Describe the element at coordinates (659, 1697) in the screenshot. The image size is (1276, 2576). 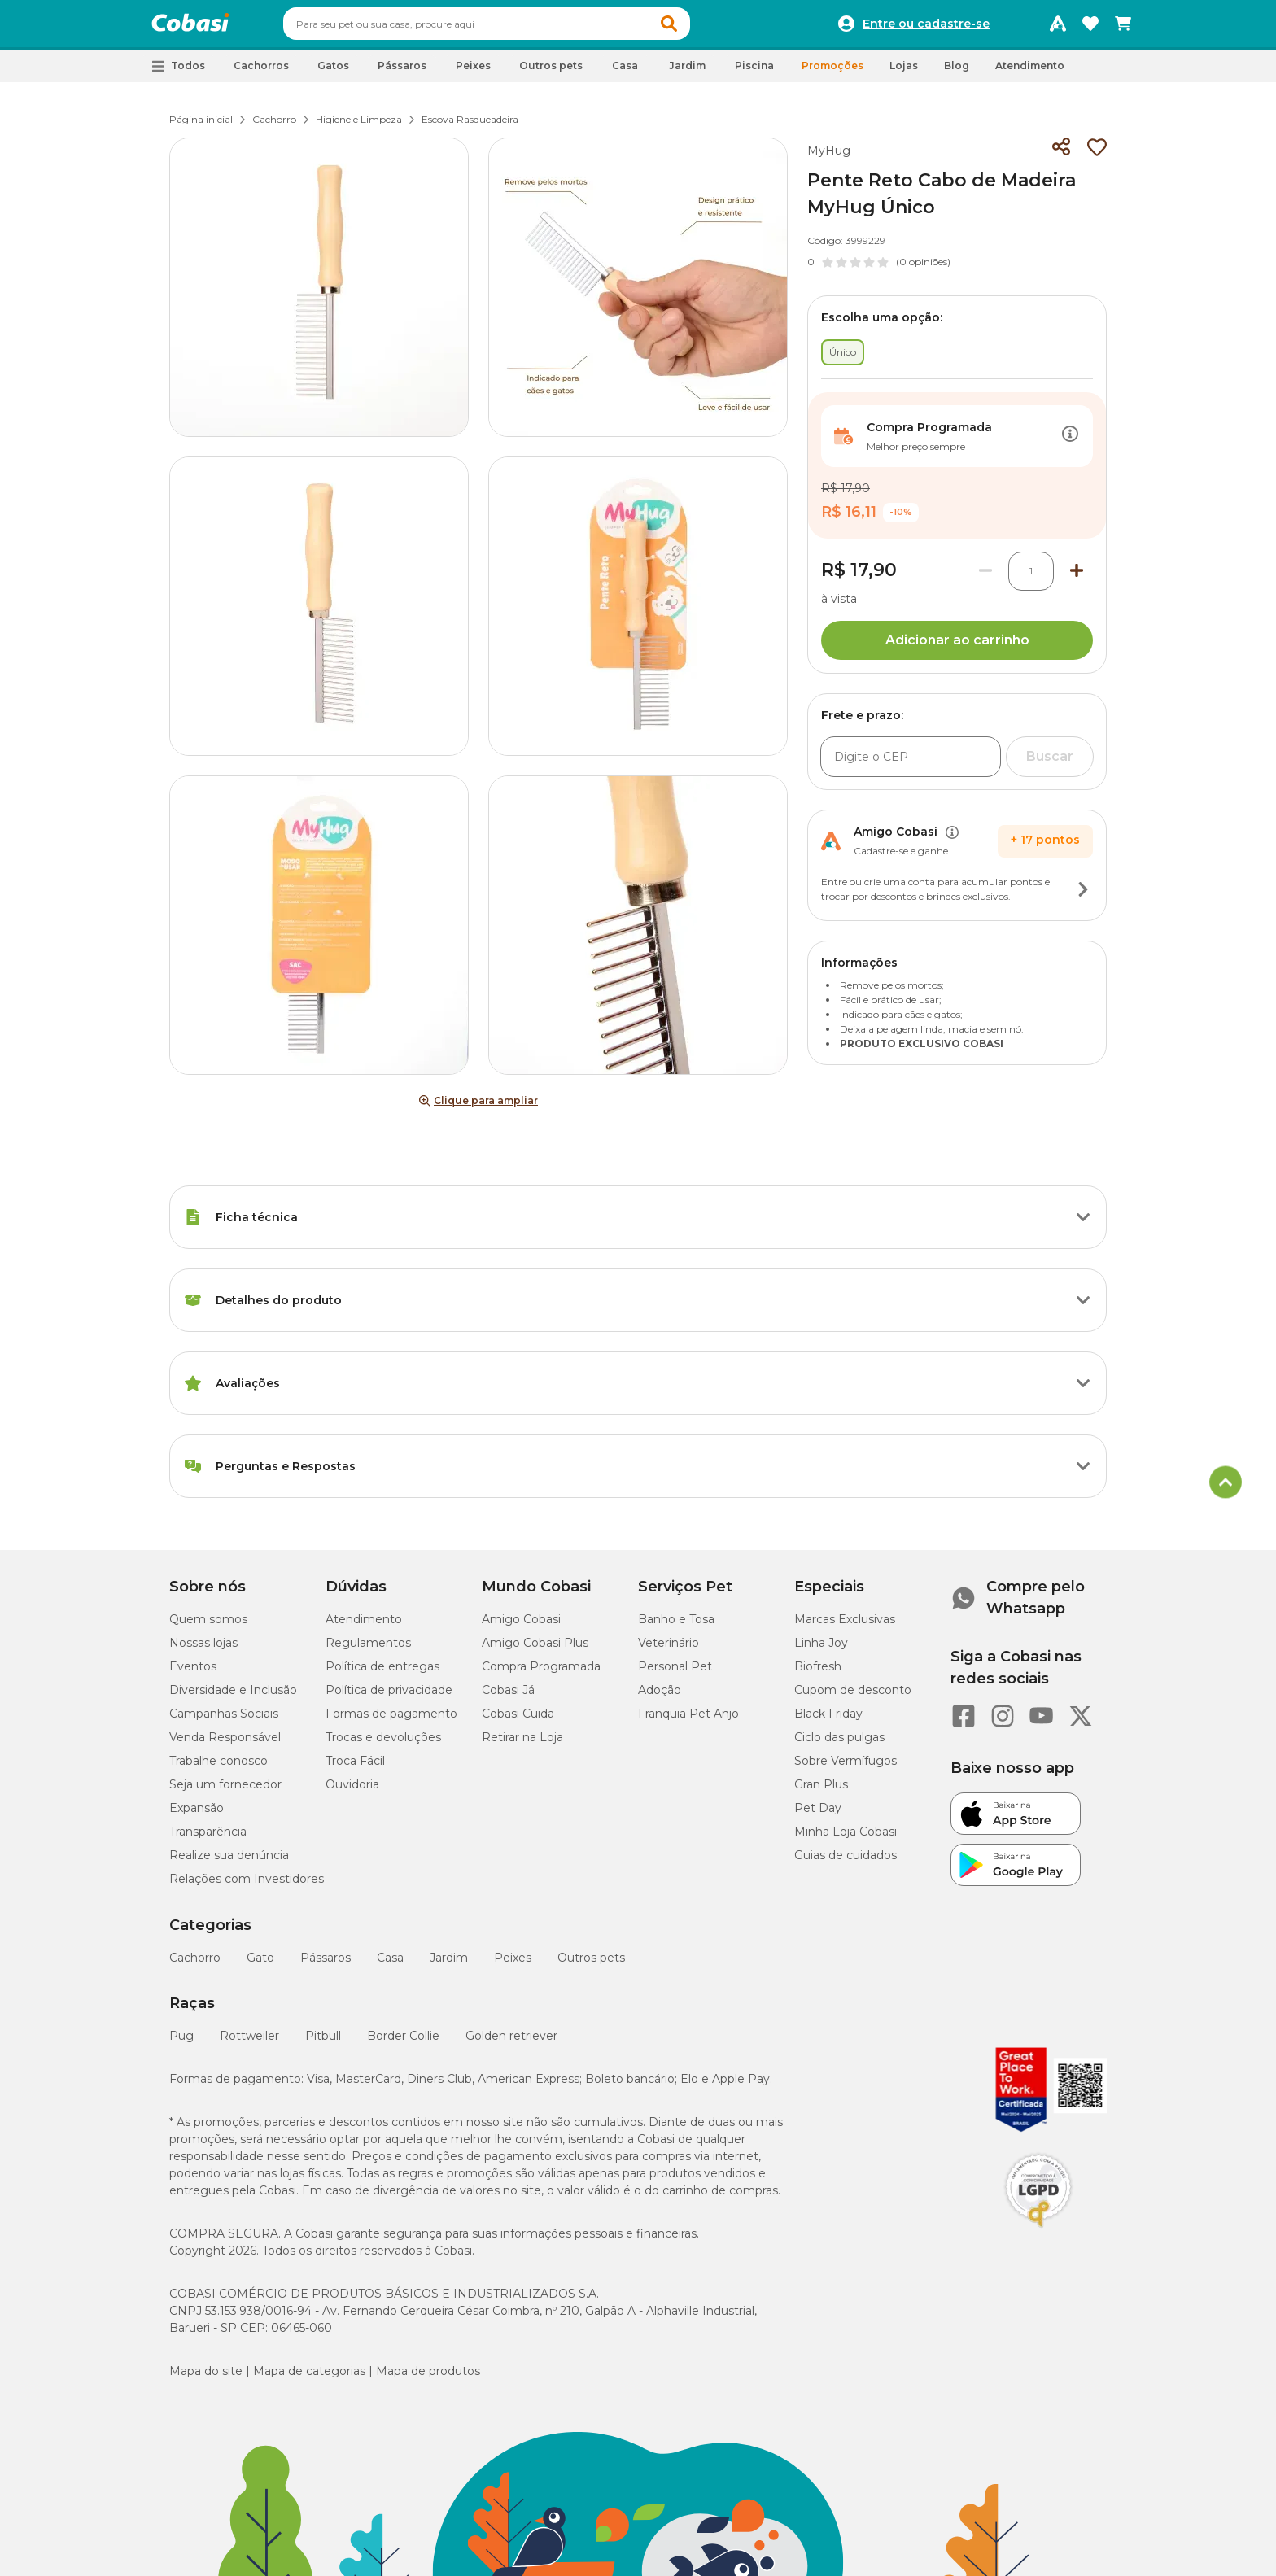
I see `Adoção` at that location.